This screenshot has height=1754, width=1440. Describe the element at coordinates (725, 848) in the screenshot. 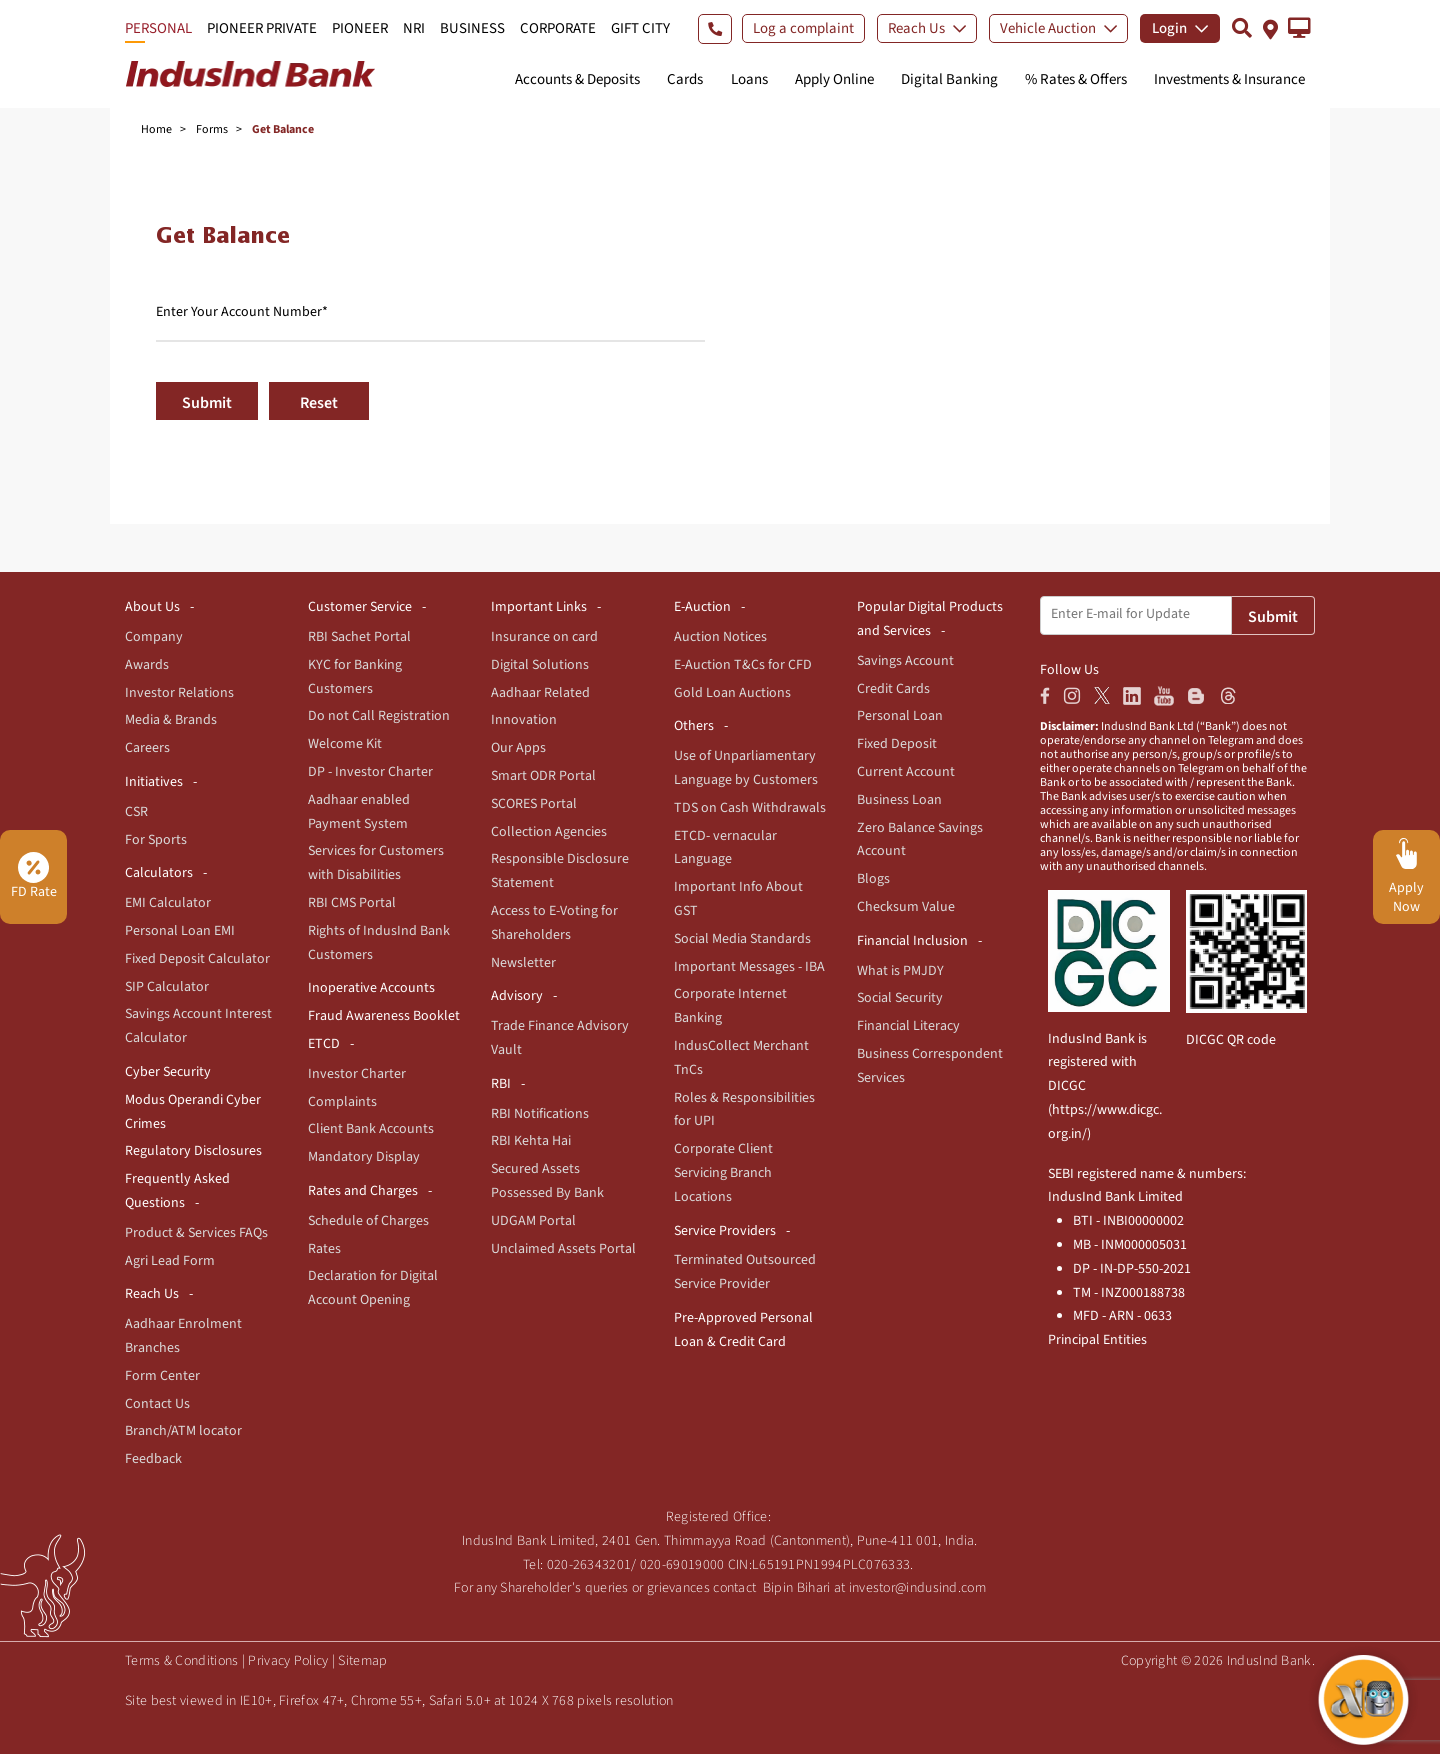

I see `ETCD- vernacular Language` at that location.